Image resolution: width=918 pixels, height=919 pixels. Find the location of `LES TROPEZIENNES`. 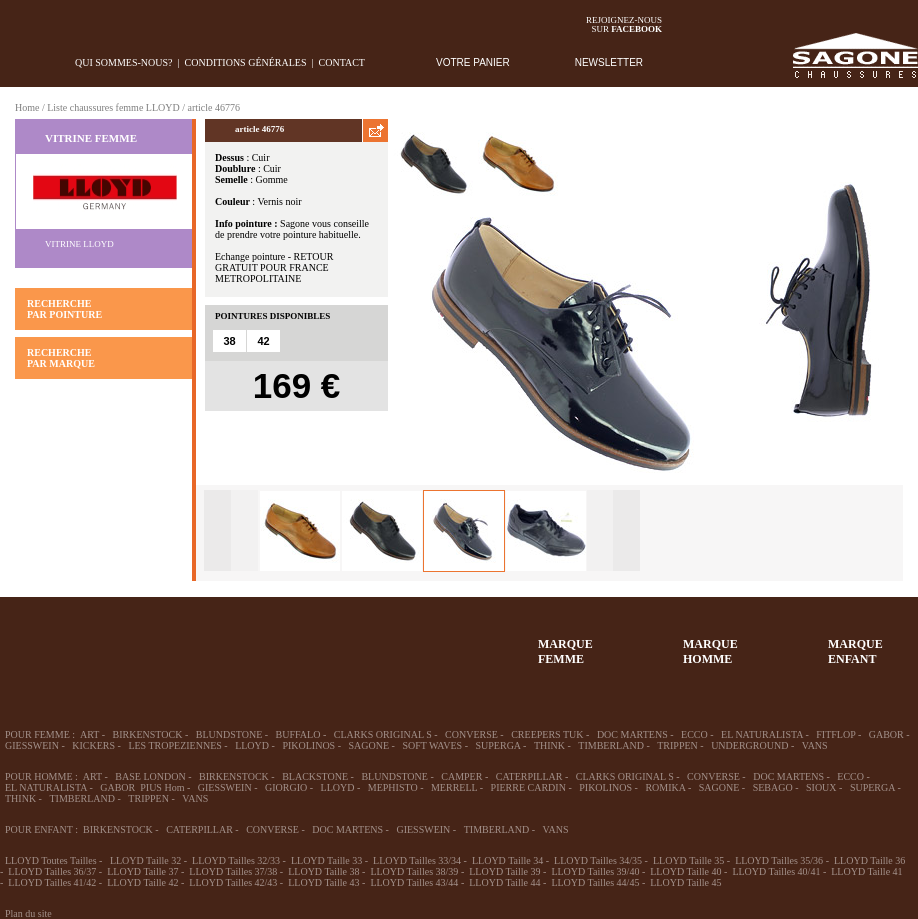

LES TROPEZIENNES is located at coordinates (174, 745).